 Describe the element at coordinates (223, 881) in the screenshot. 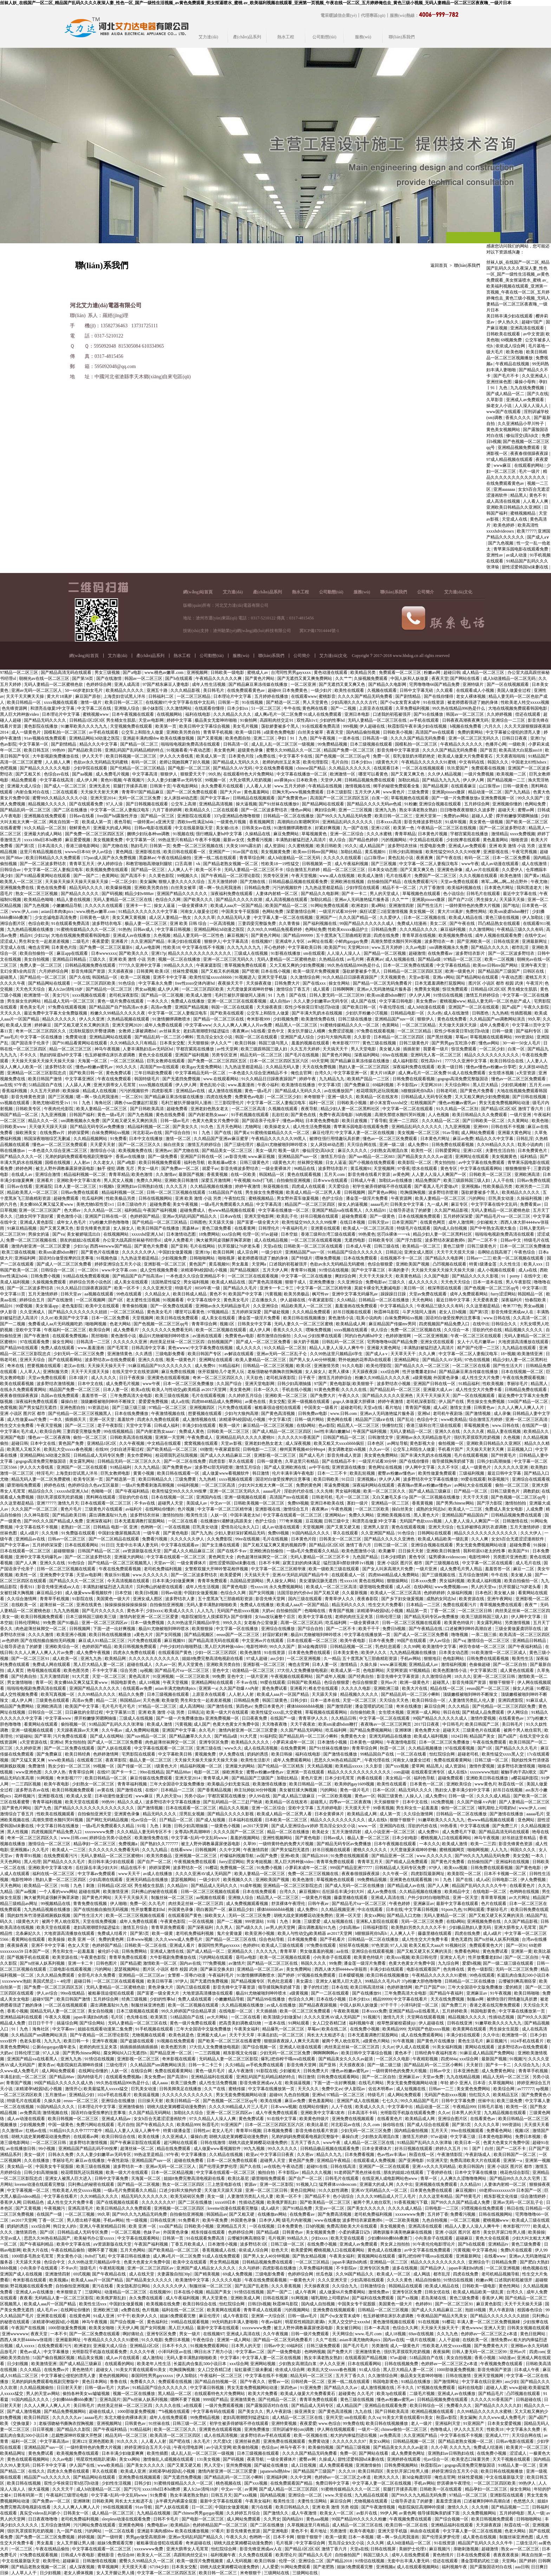

I see `五月天激情婷婷` at that location.